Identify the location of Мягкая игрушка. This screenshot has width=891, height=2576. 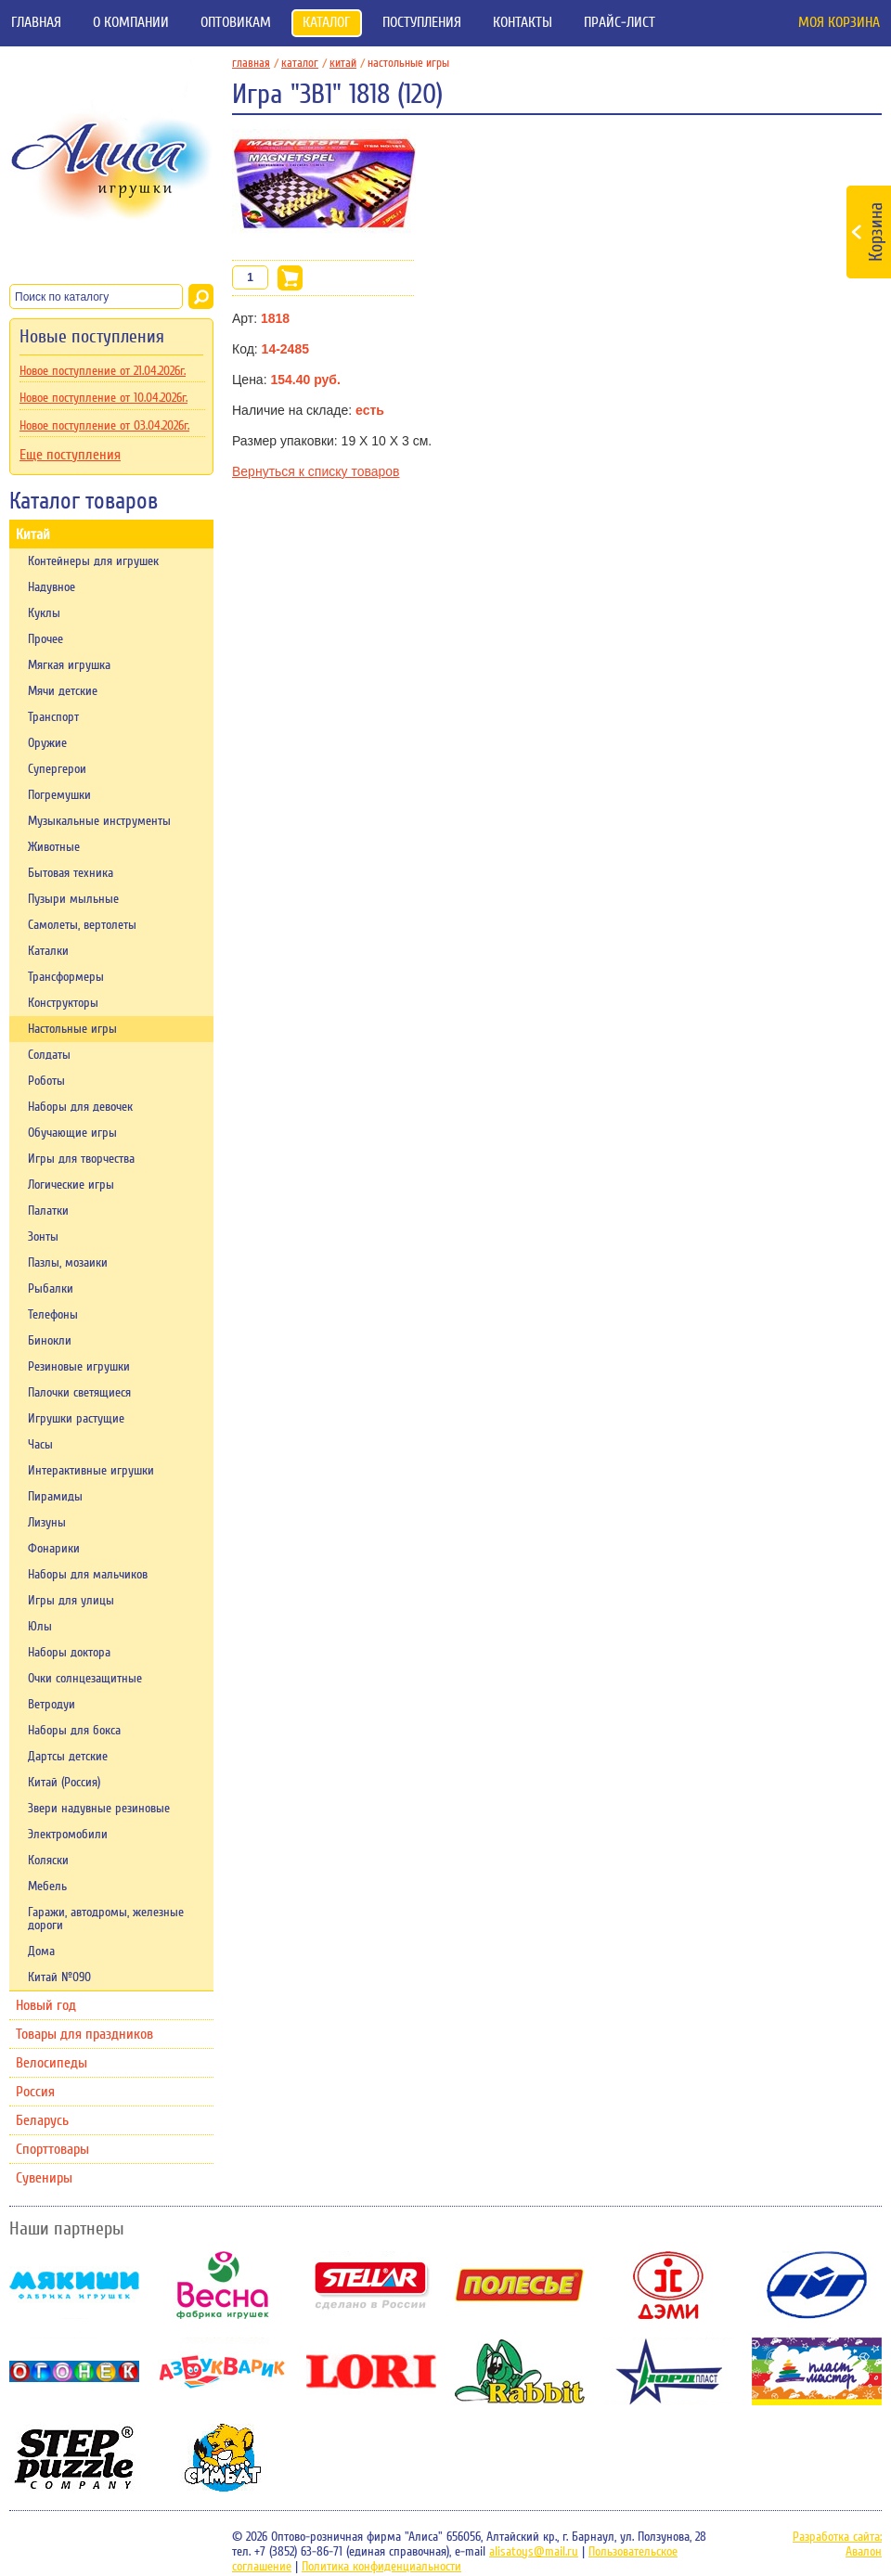
(69, 665).